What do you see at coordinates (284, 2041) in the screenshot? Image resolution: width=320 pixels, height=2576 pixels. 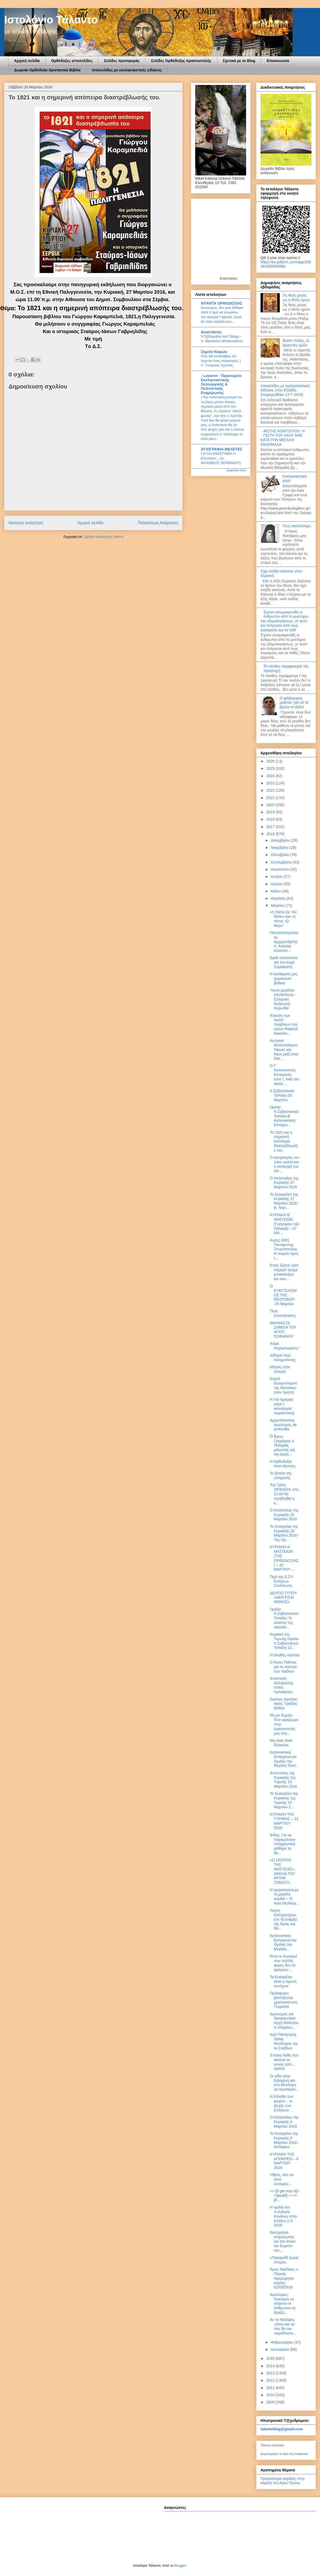 I see `Ιερά Πανήγυρης Οσίας Θεοδώρας της εκ Σερβίων` at bounding box center [284, 2041].